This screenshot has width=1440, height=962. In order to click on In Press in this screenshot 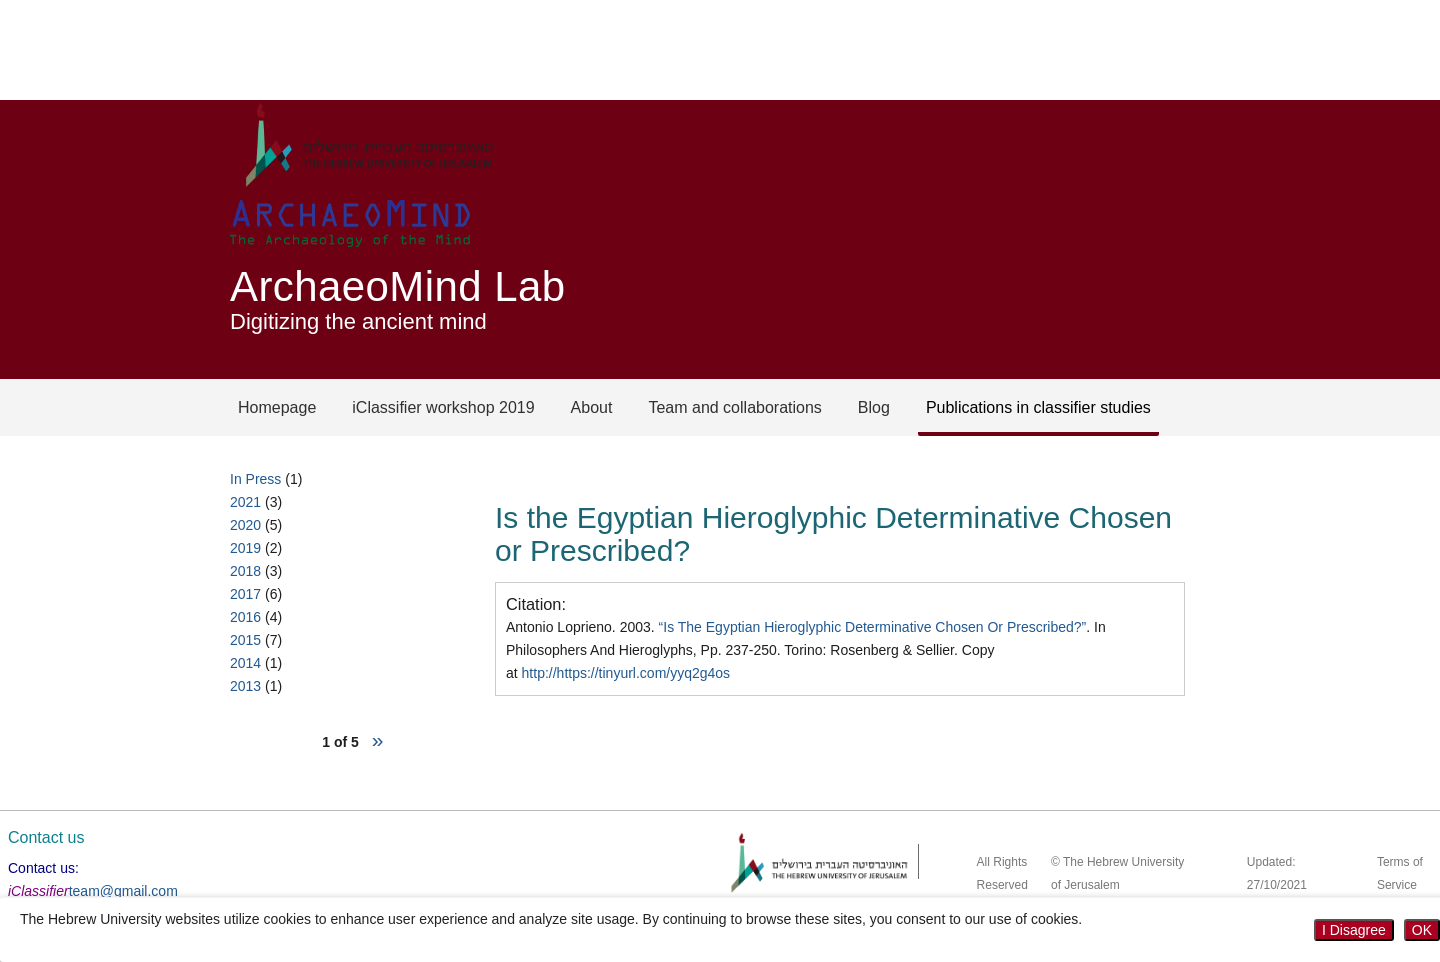, I will do `click(255, 479)`.